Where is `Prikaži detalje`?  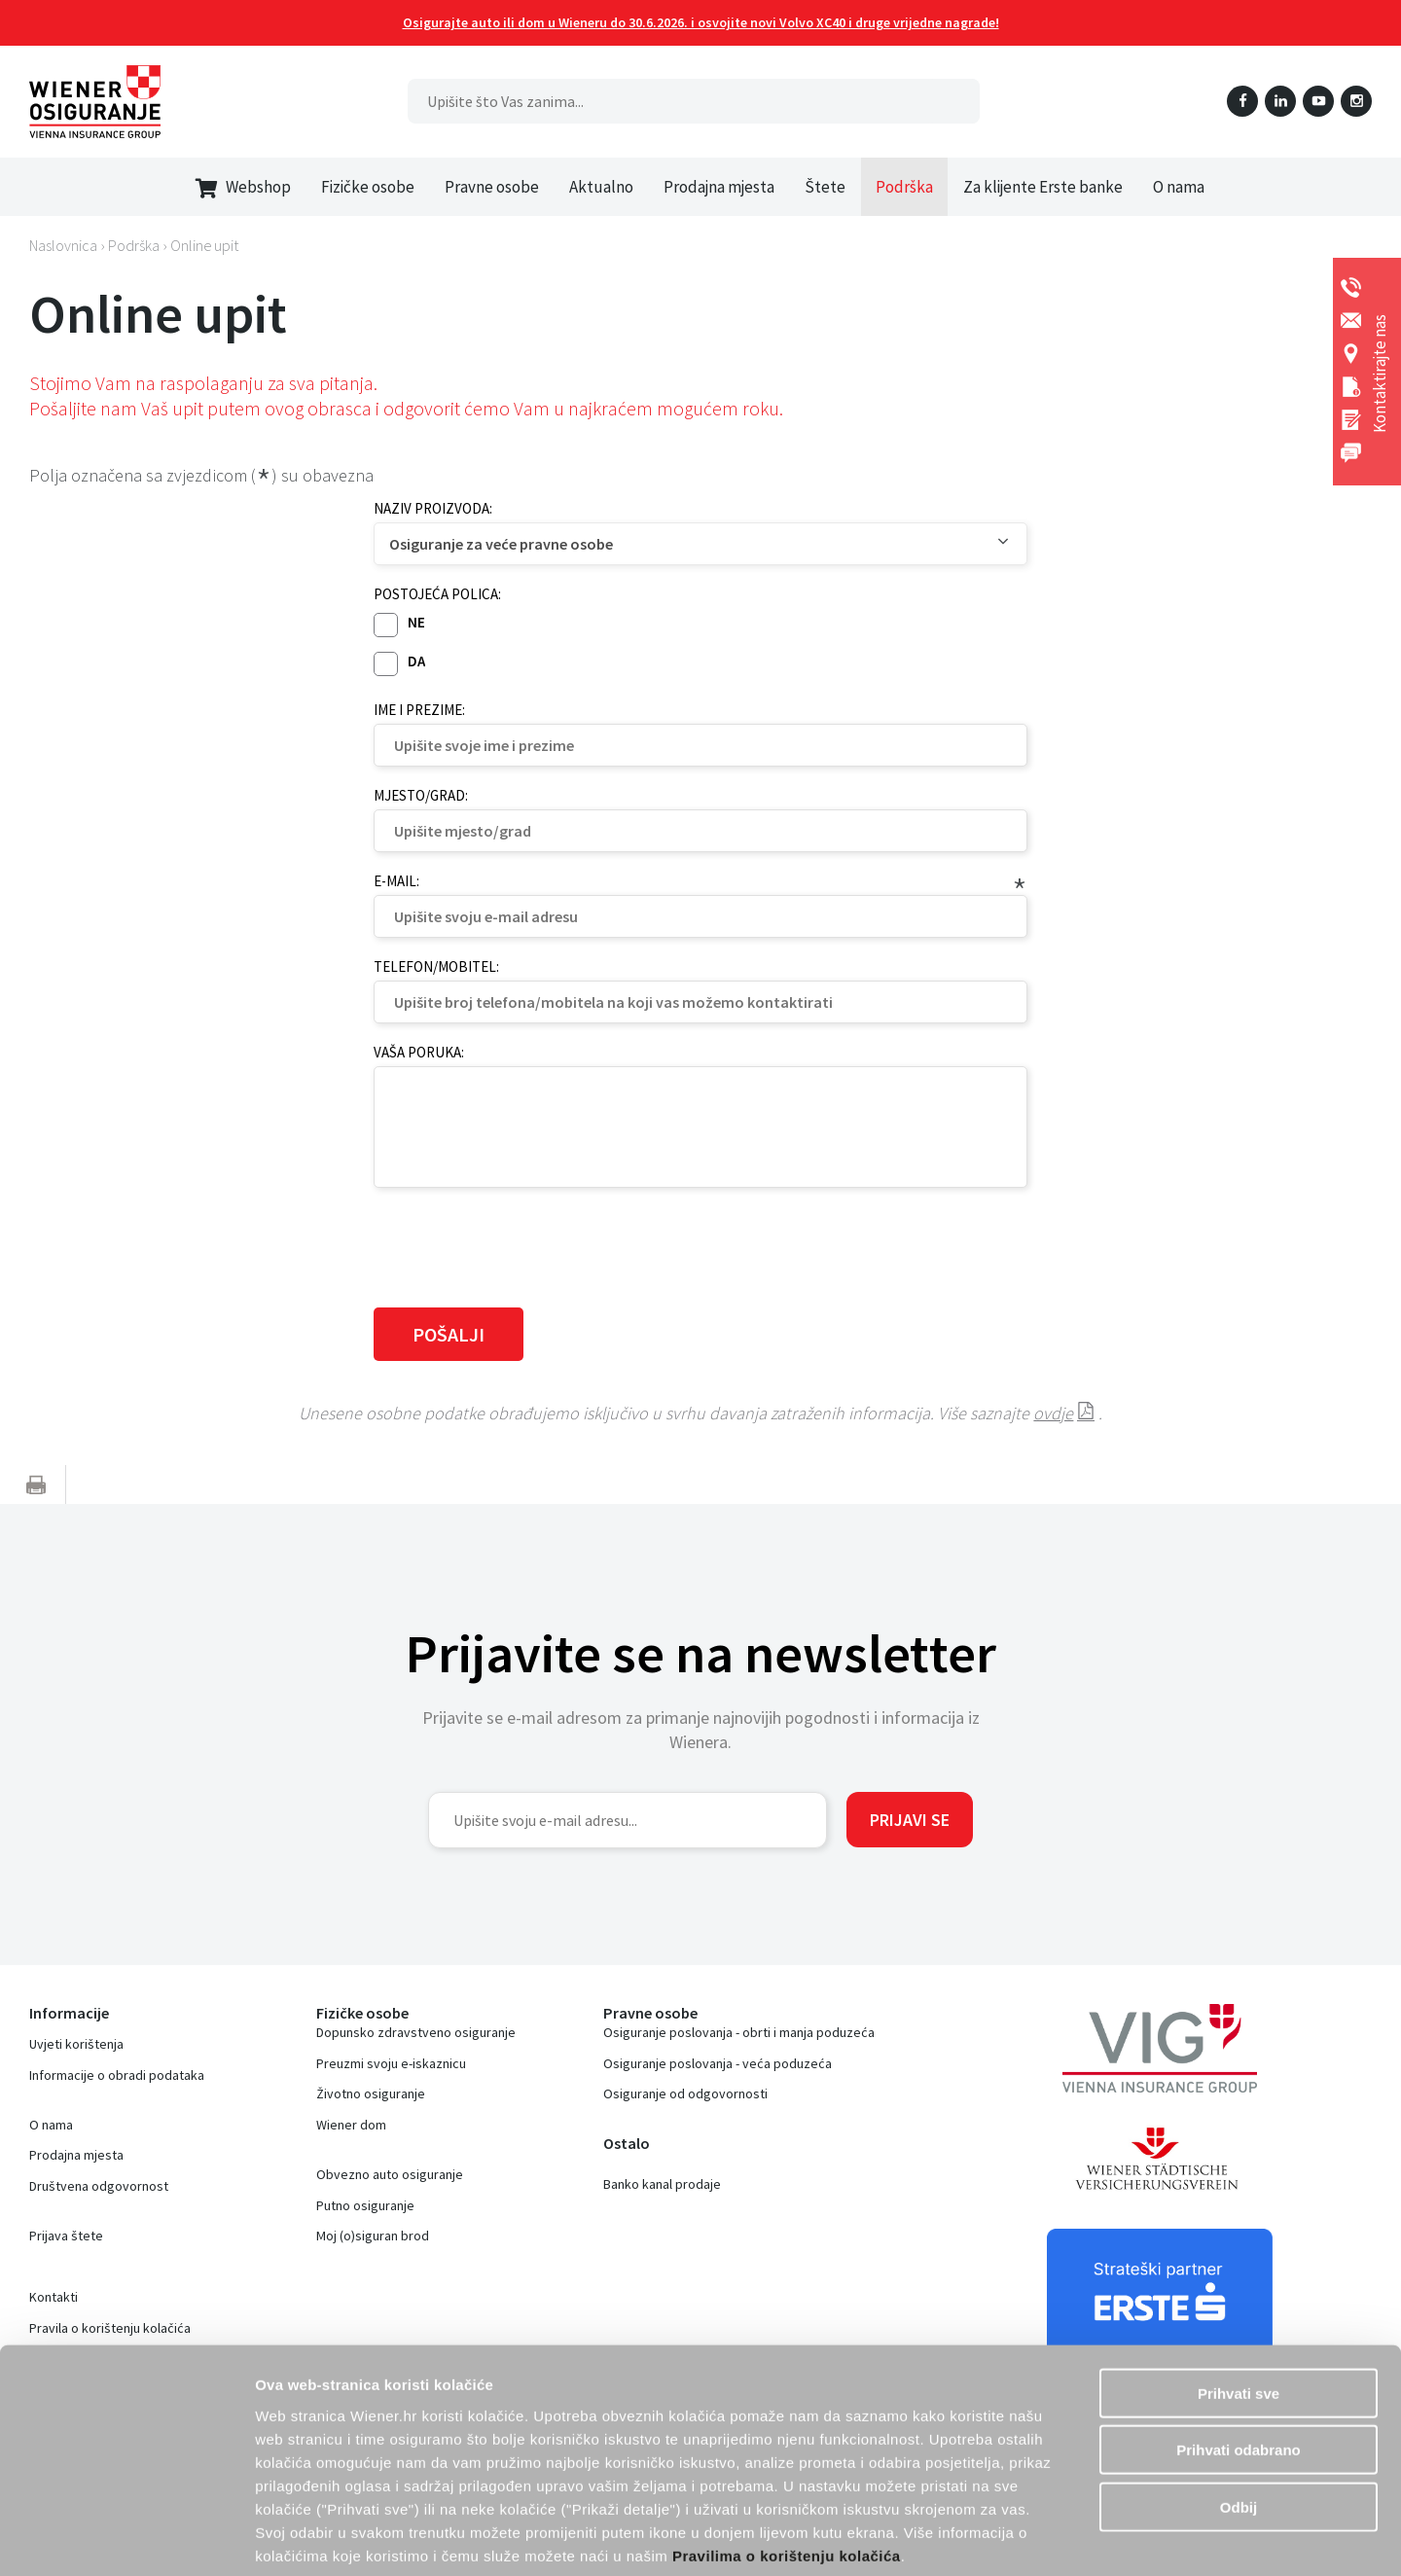
Prikaži detalje is located at coordinates (1143, 2537).